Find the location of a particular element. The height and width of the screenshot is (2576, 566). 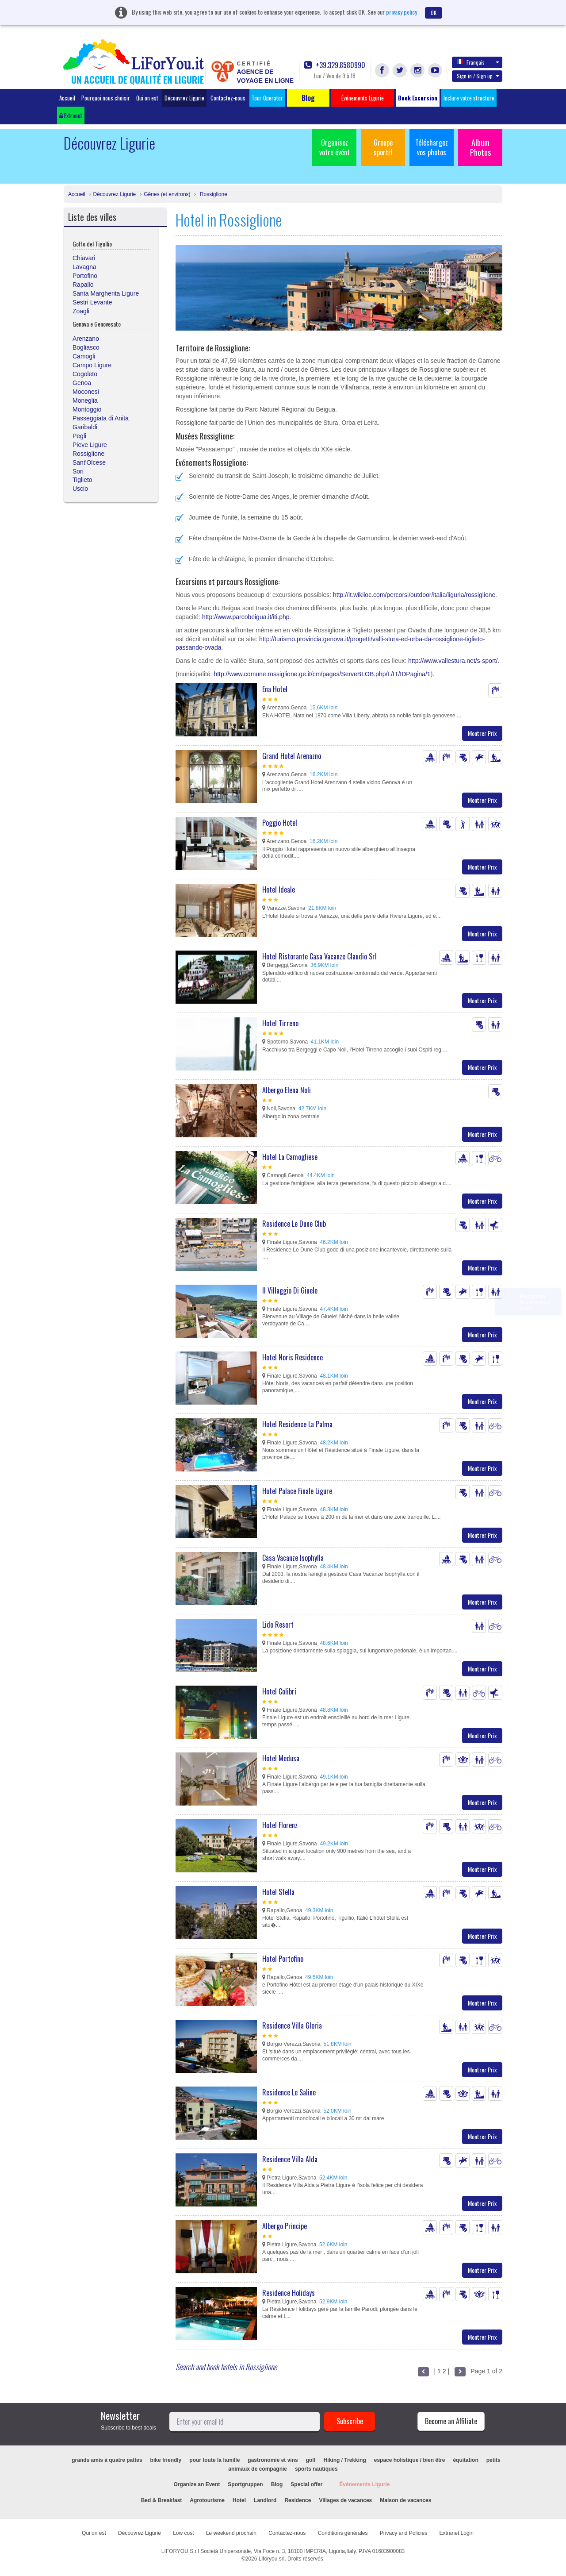

Campo Ligure is located at coordinates (92, 365).